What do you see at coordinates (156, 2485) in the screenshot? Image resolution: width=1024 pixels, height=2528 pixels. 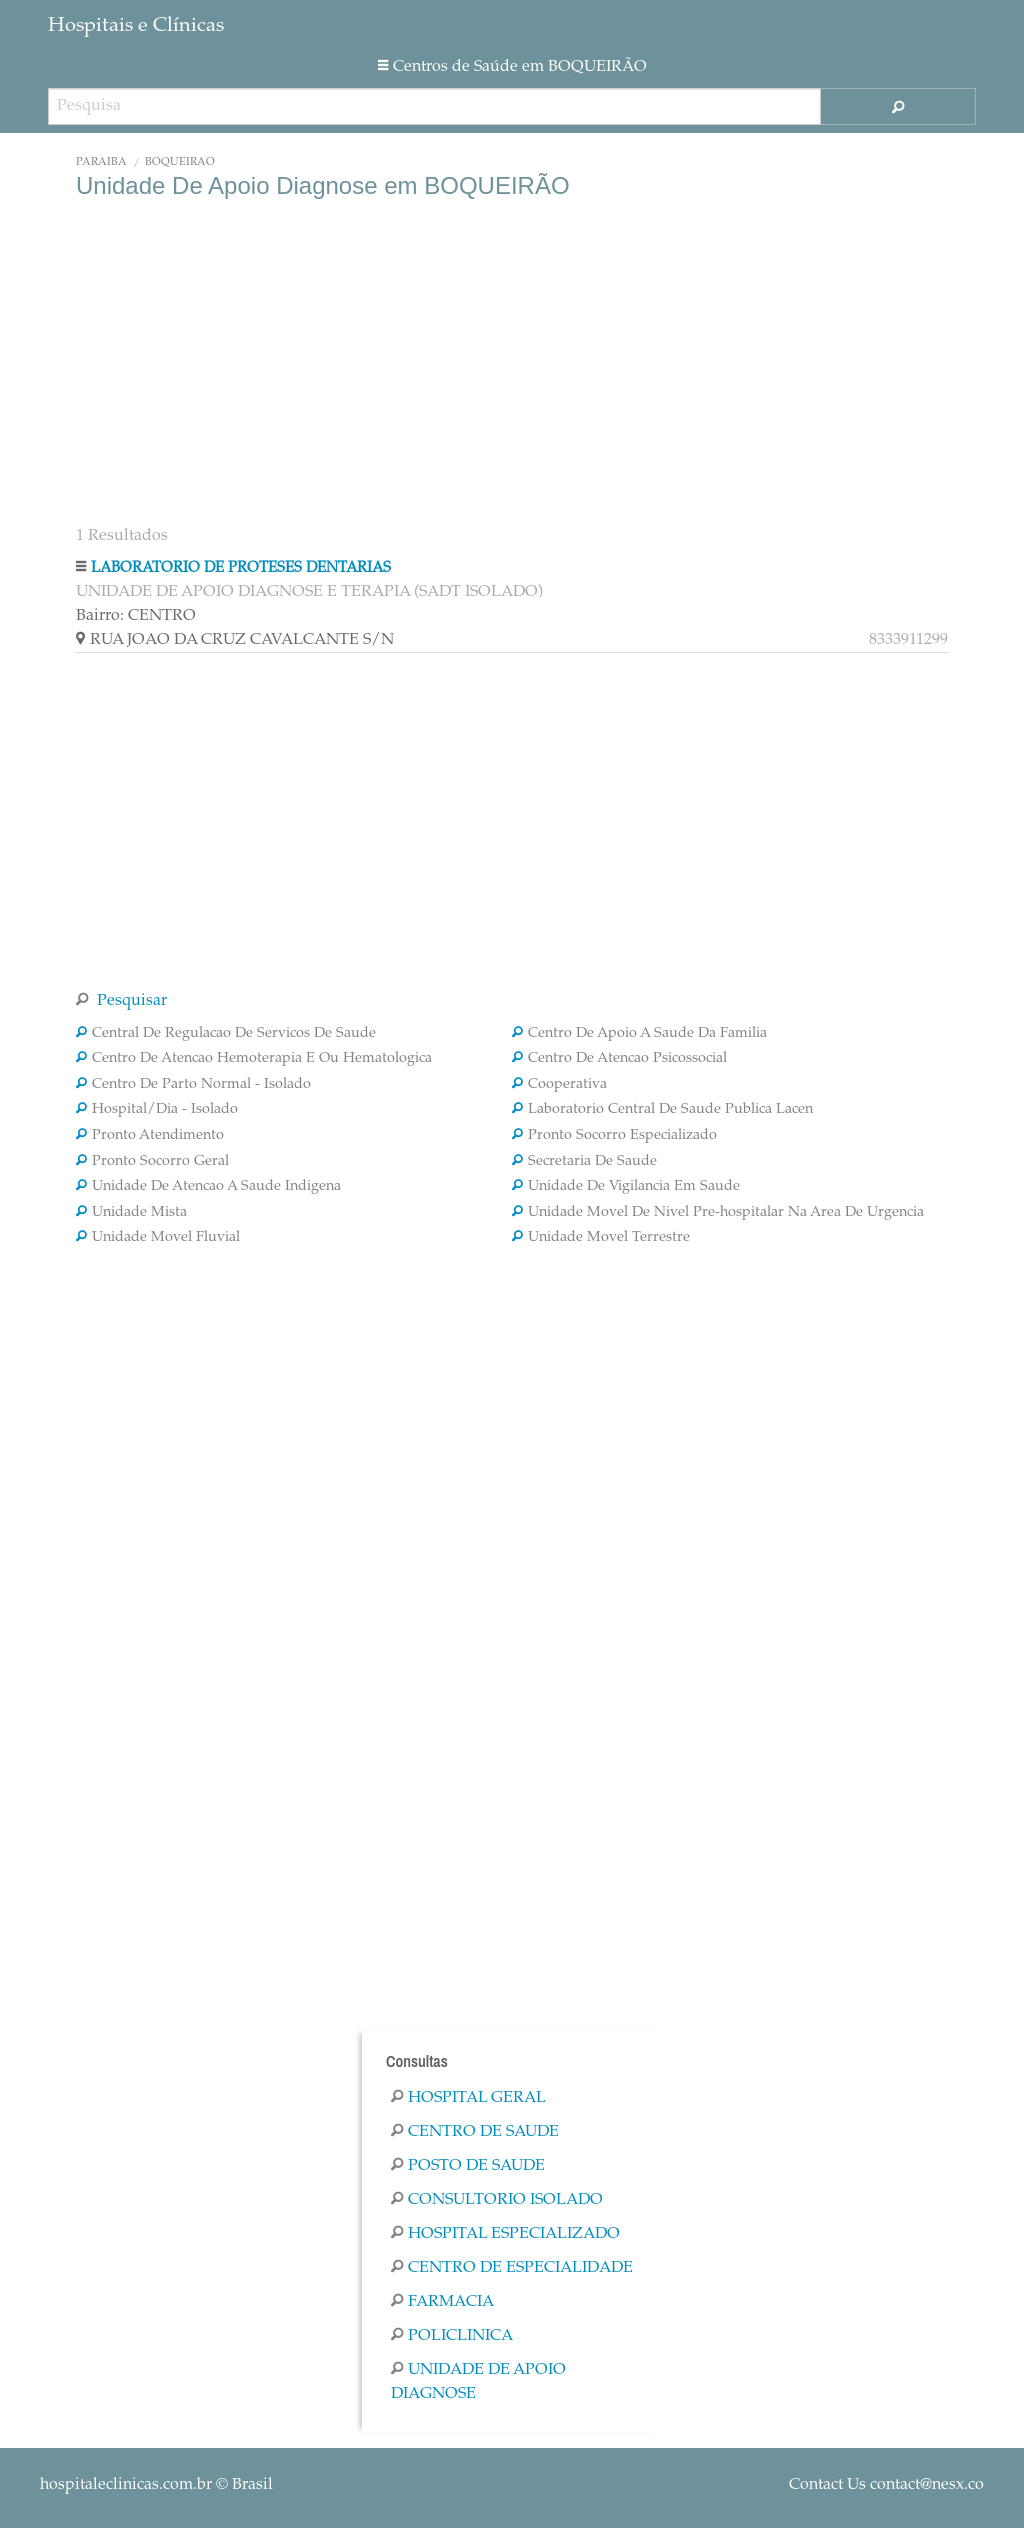 I see `© Brasil` at bounding box center [156, 2485].